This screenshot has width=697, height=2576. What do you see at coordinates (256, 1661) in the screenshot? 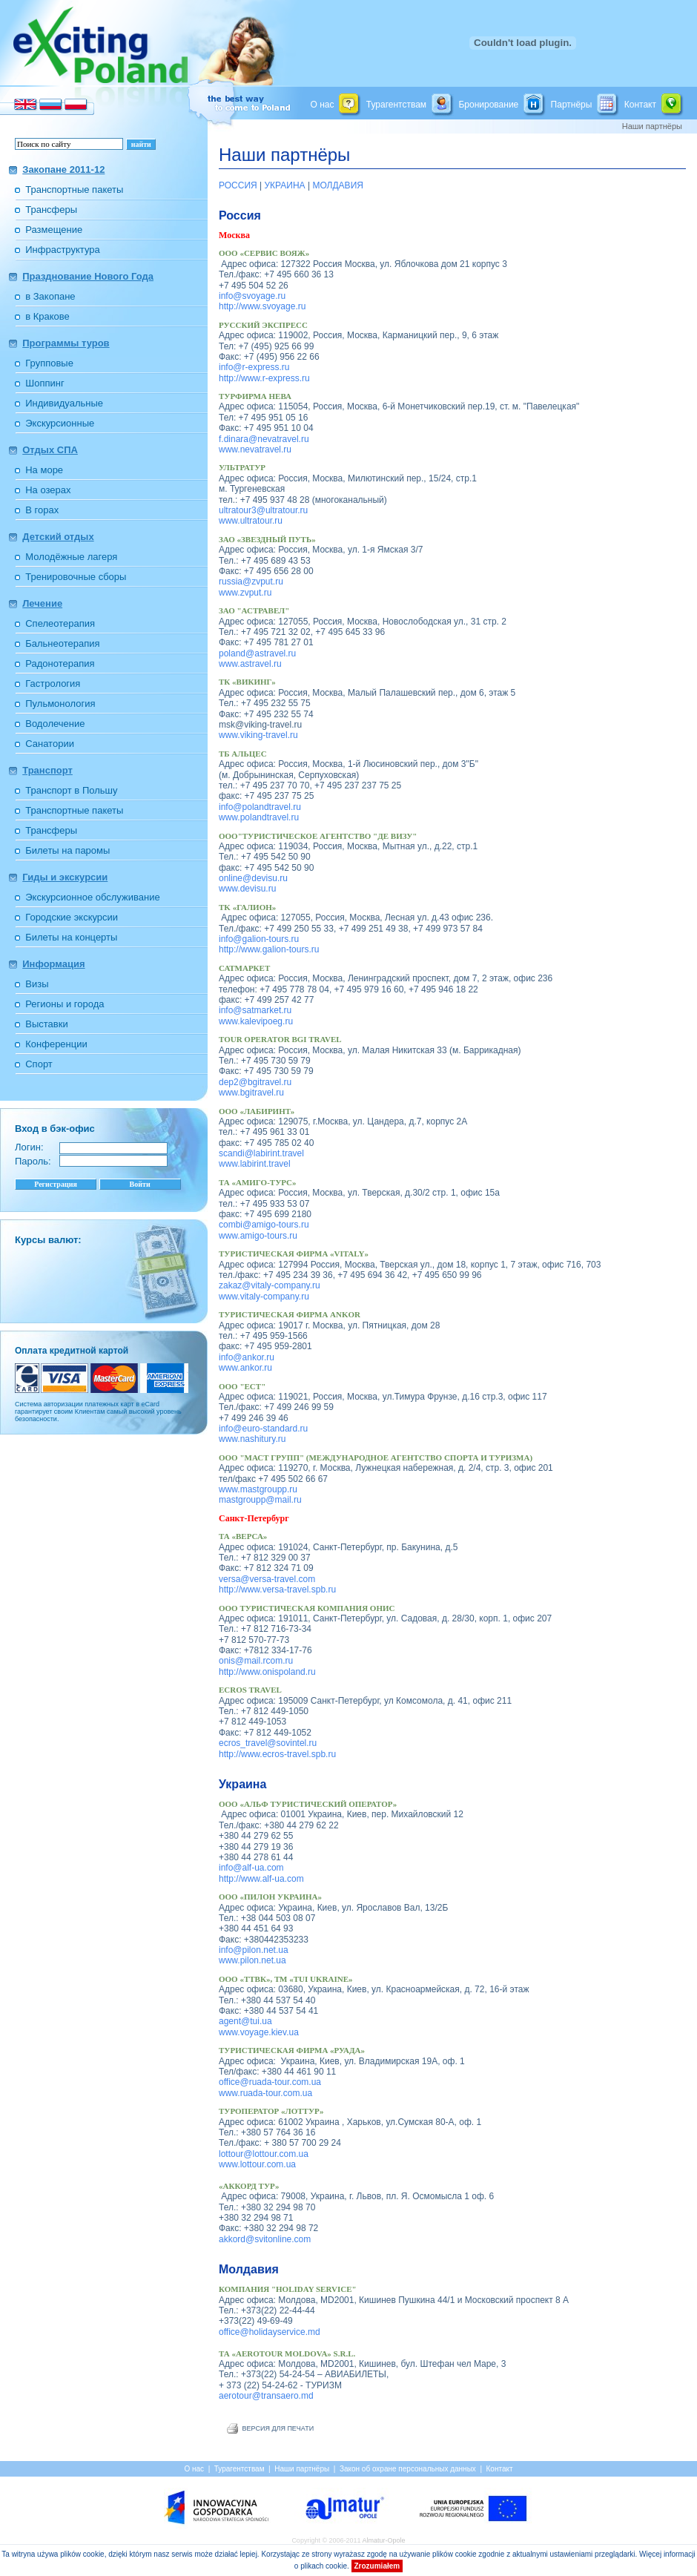
I see `onis@mail.rcom.ru` at bounding box center [256, 1661].